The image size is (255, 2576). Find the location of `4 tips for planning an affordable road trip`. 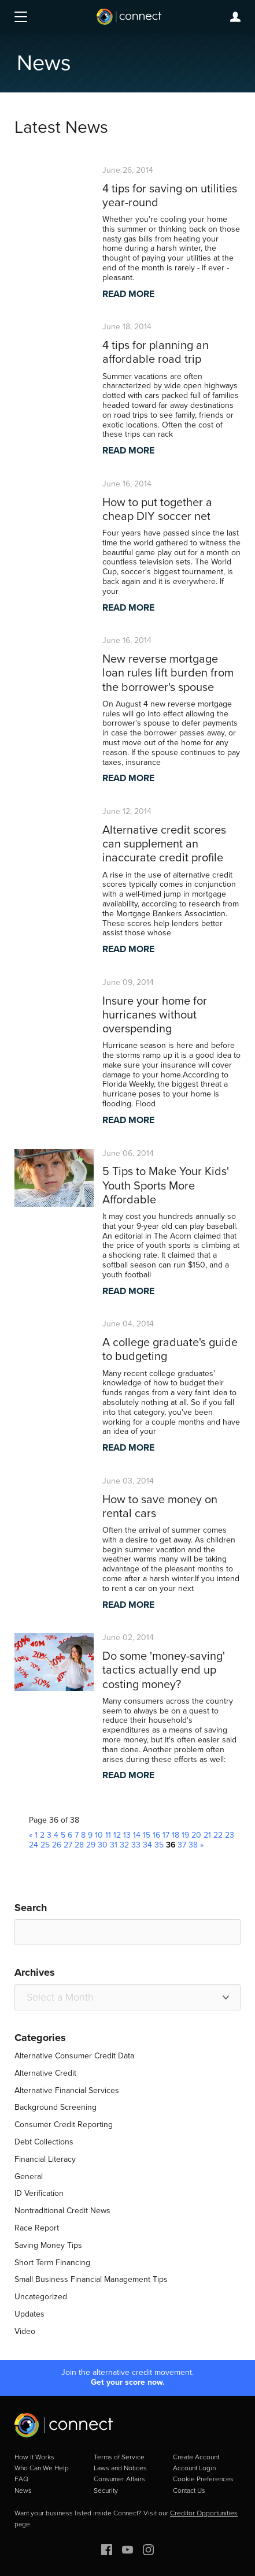

4 tips for planning an affordable road trip is located at coordinates (155, 351).